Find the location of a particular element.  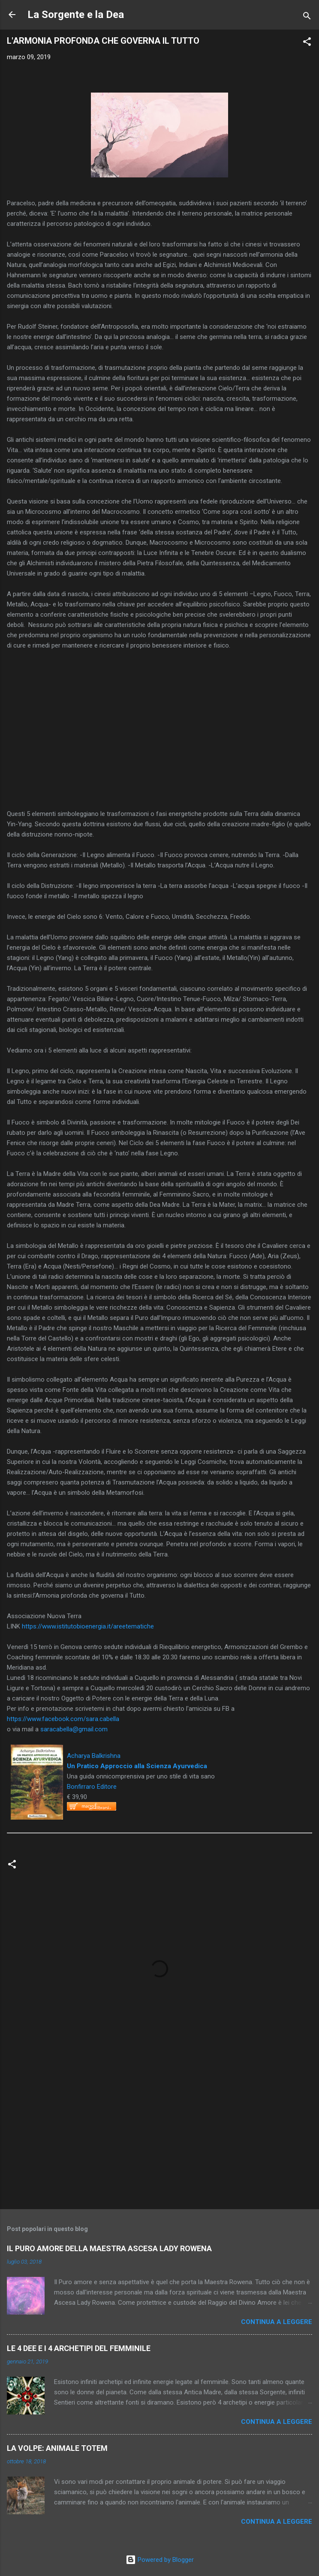

Continua a leggere is located at coordinates (276, 2322).